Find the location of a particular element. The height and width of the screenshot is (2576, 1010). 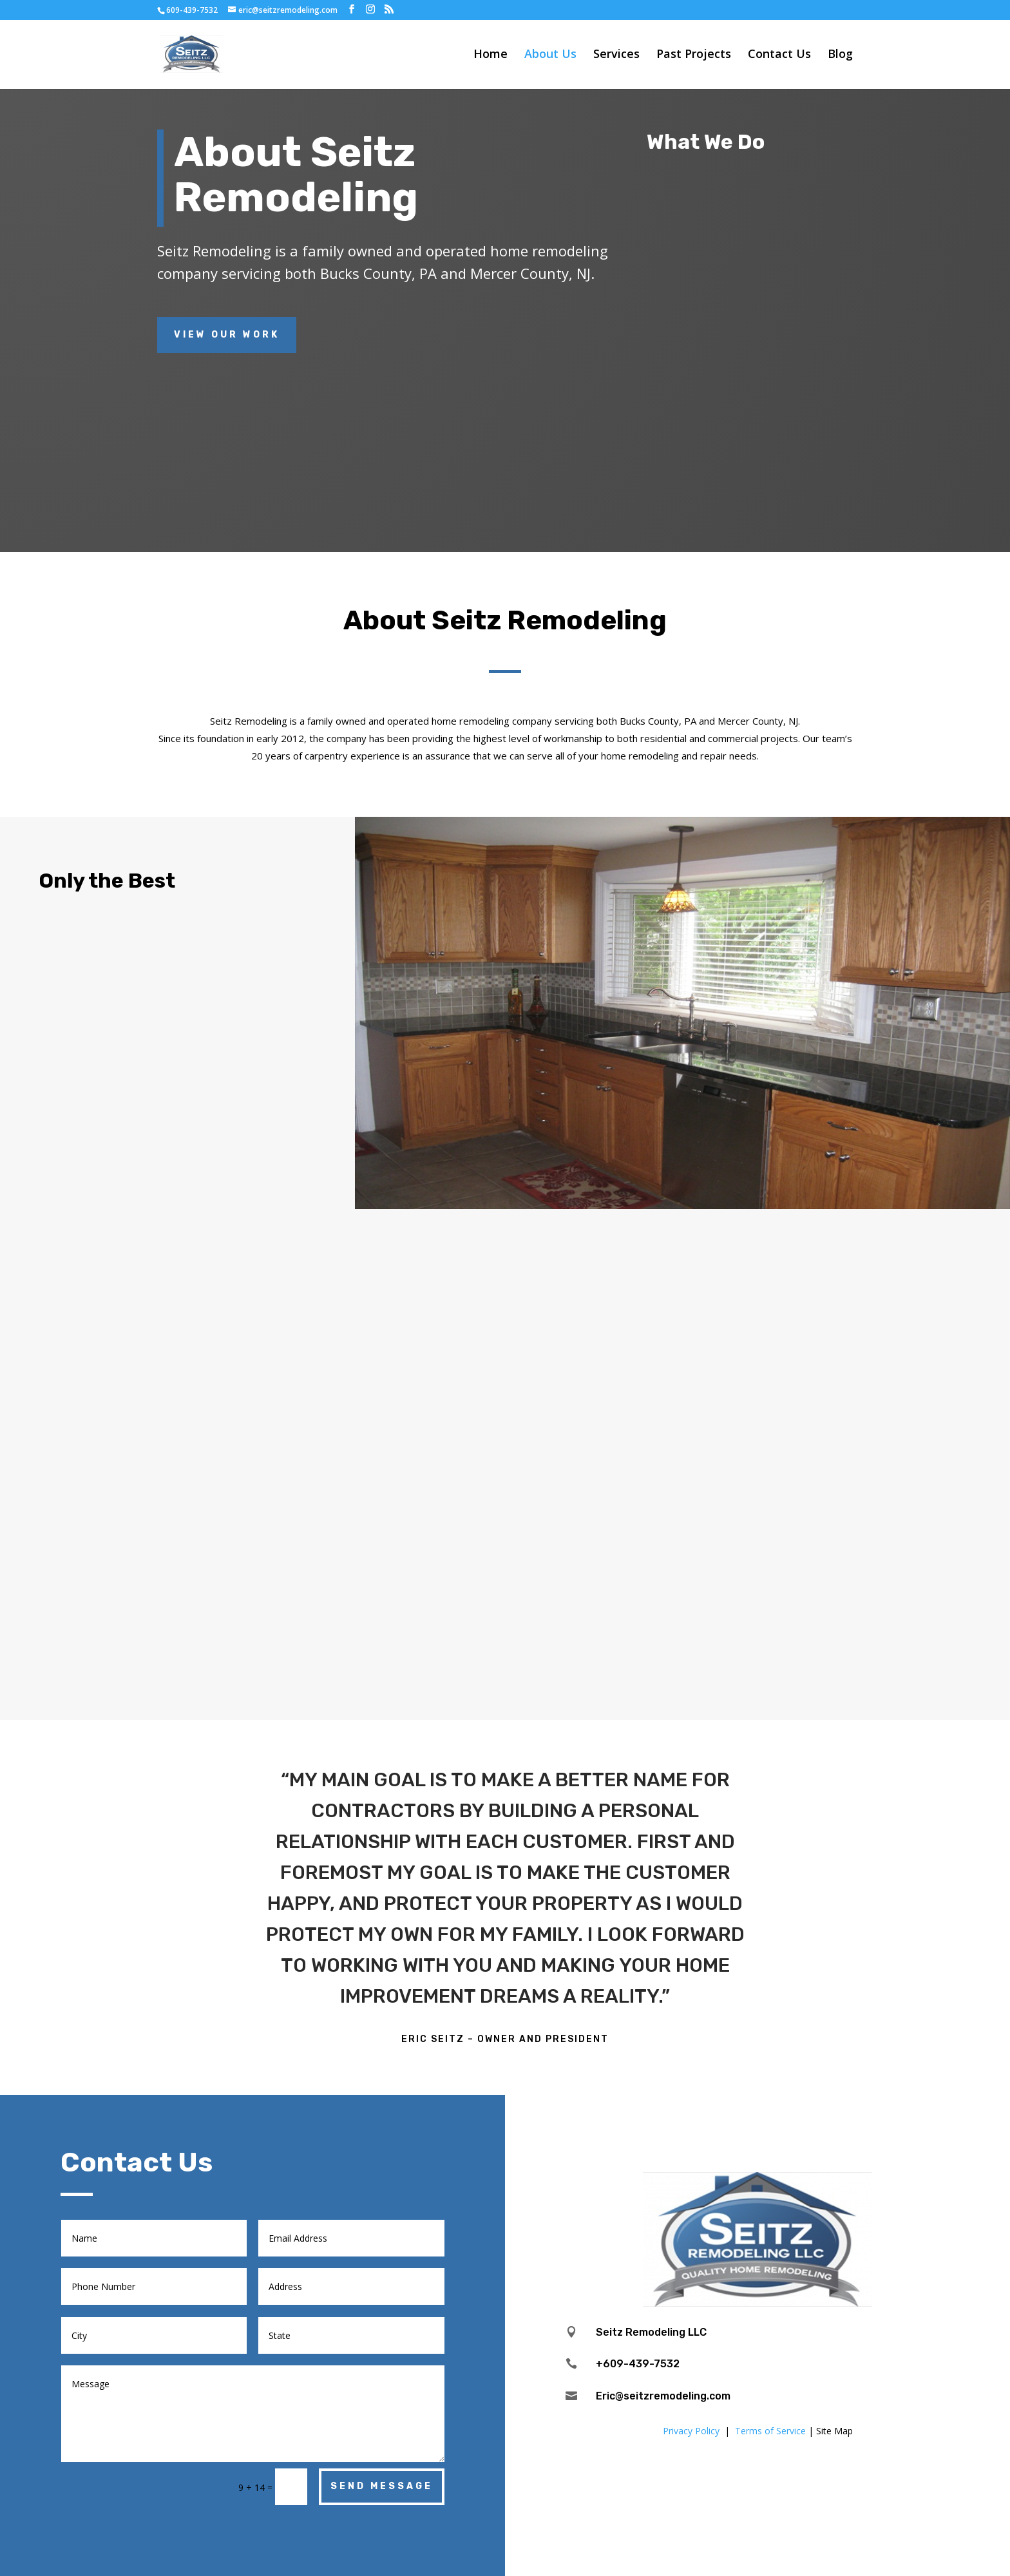

Home is located at coordinates (490, 56).